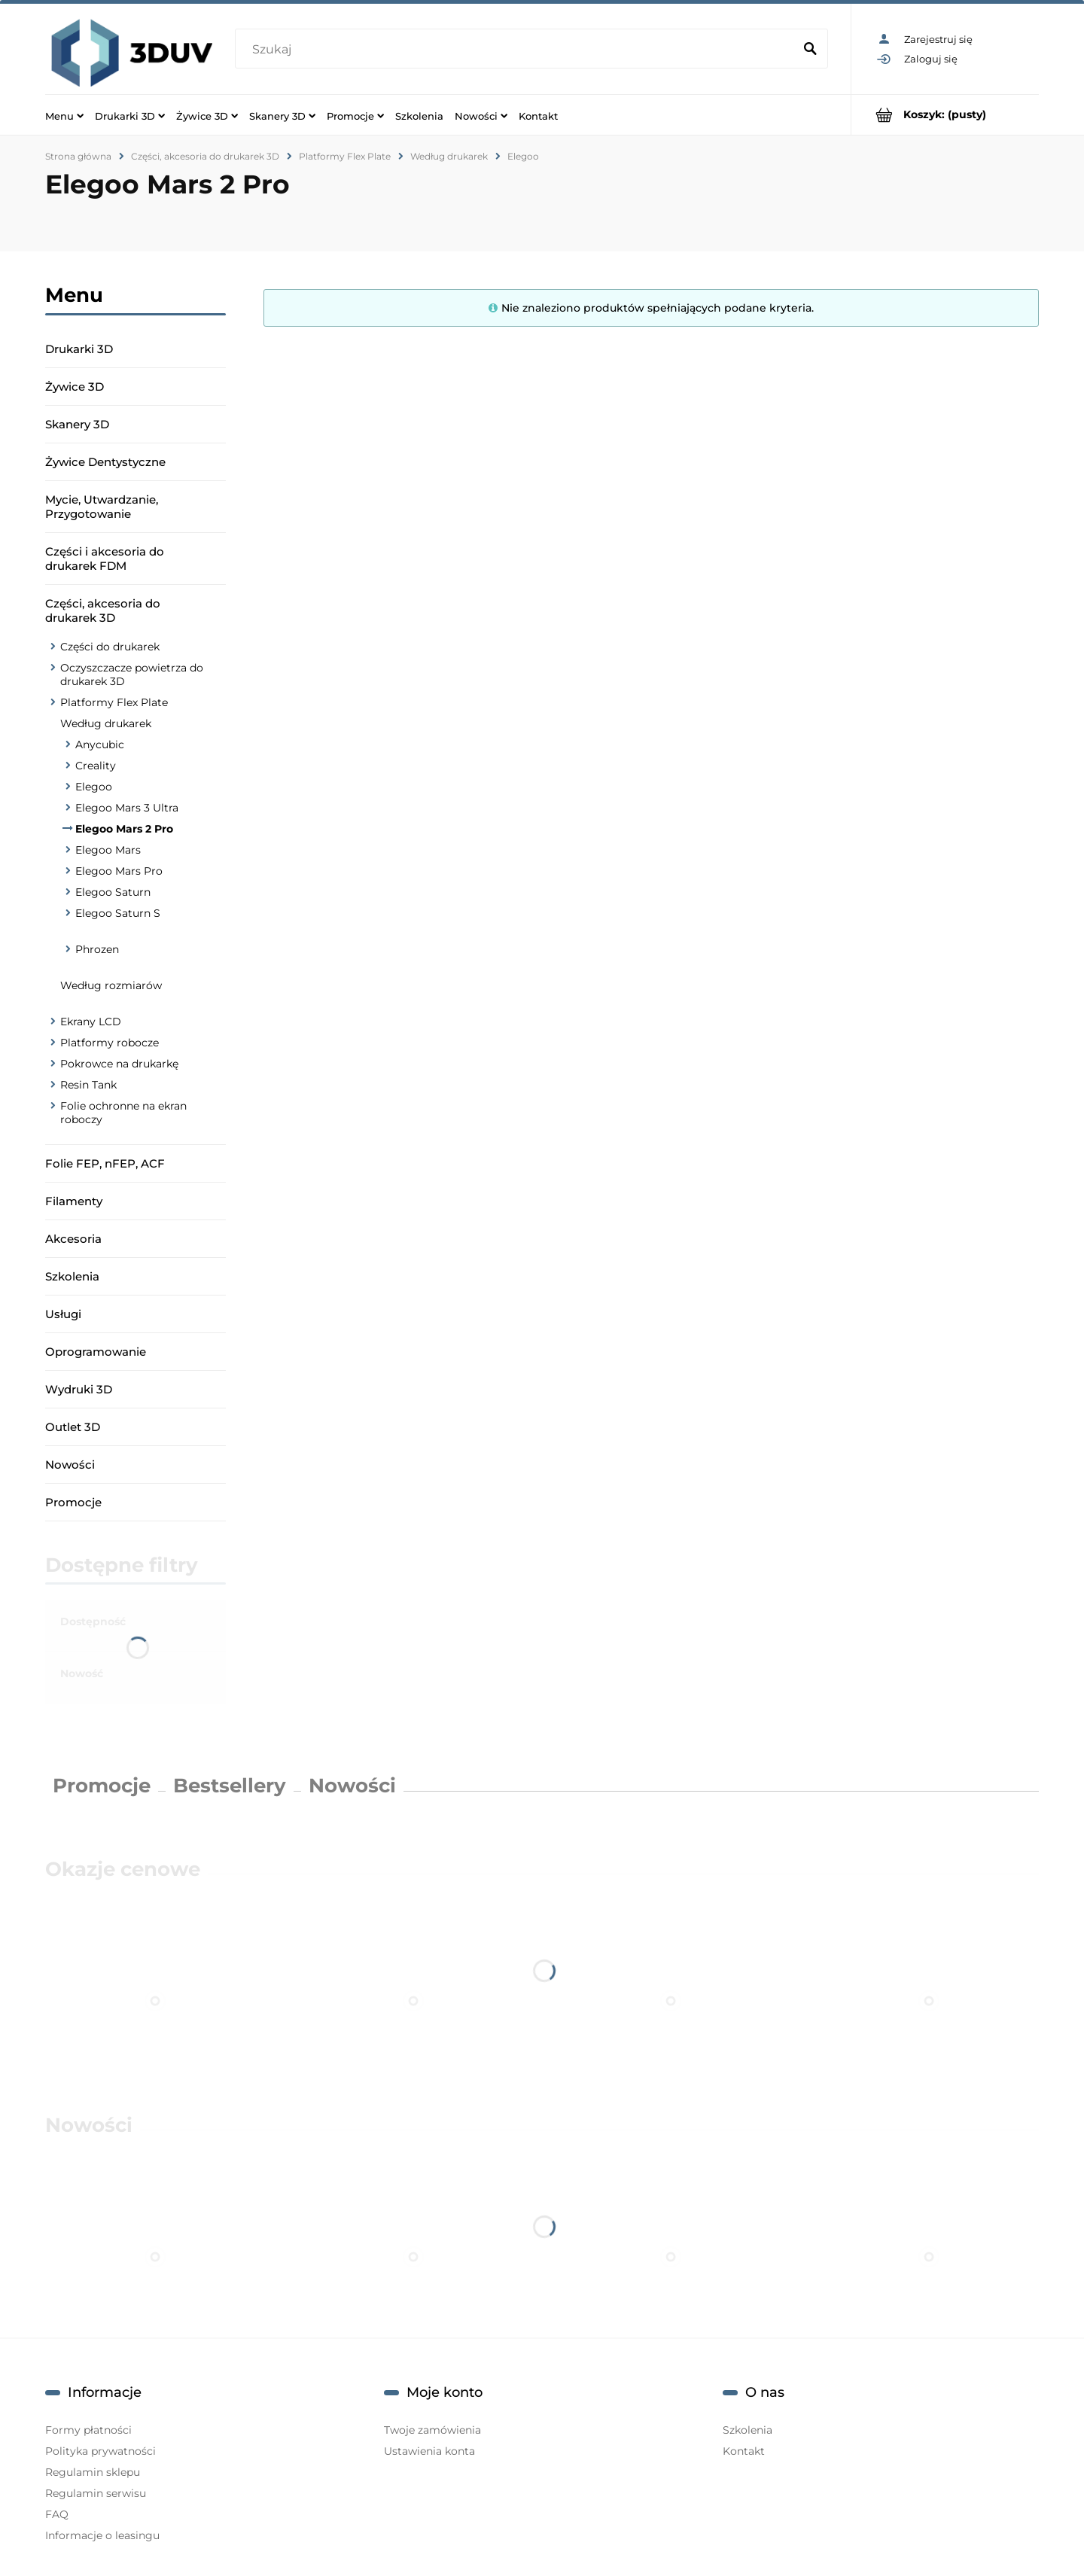 Image resolution: width=1084 pixels, height=2576 pixels. I want to click on Outlet 3D, so click(72, 1427).